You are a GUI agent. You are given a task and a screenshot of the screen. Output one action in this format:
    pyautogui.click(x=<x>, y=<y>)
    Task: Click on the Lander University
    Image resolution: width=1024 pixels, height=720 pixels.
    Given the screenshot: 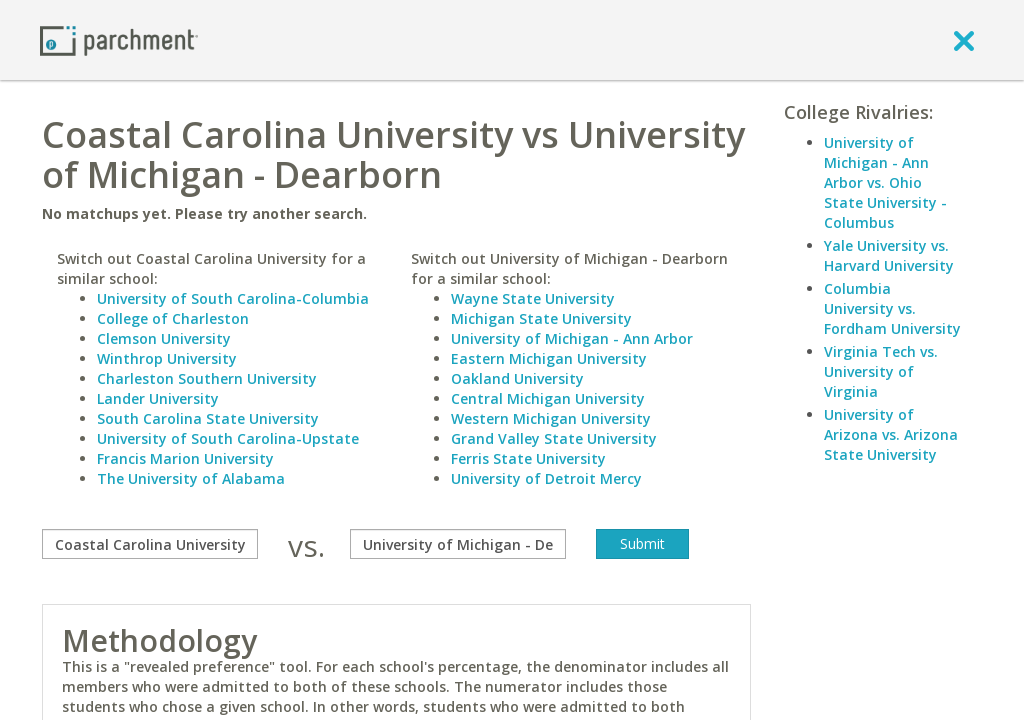 What is the action you would take?
    pyautogui.click(x=158, y=398)
    